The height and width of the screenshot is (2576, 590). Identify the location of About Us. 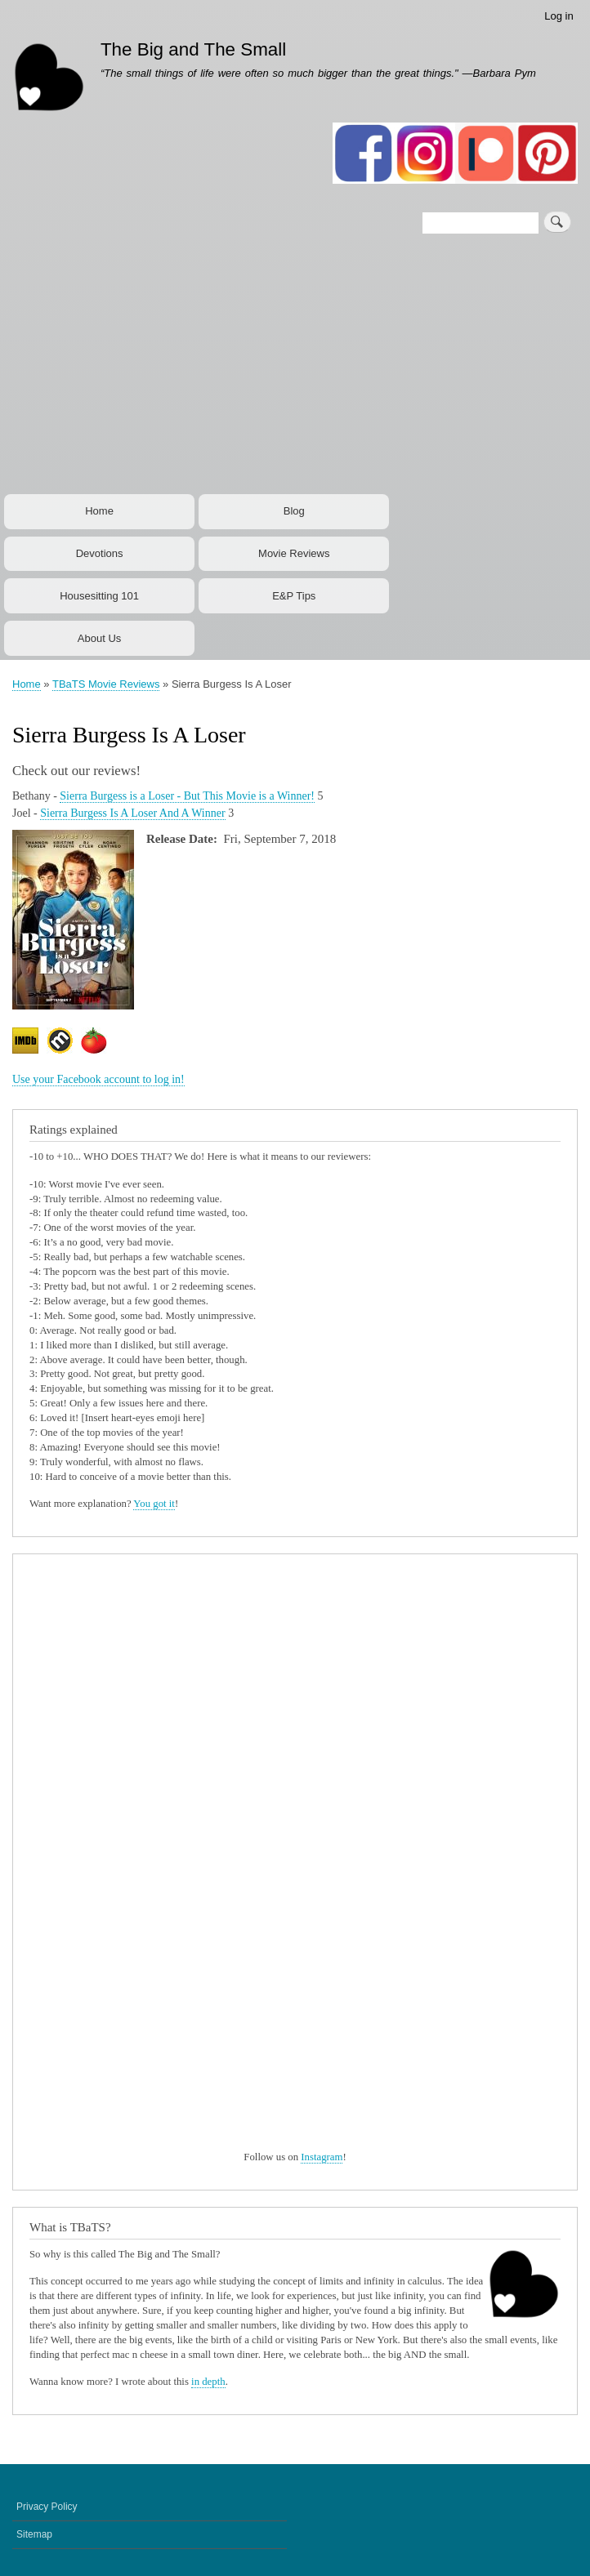
(99, 638).